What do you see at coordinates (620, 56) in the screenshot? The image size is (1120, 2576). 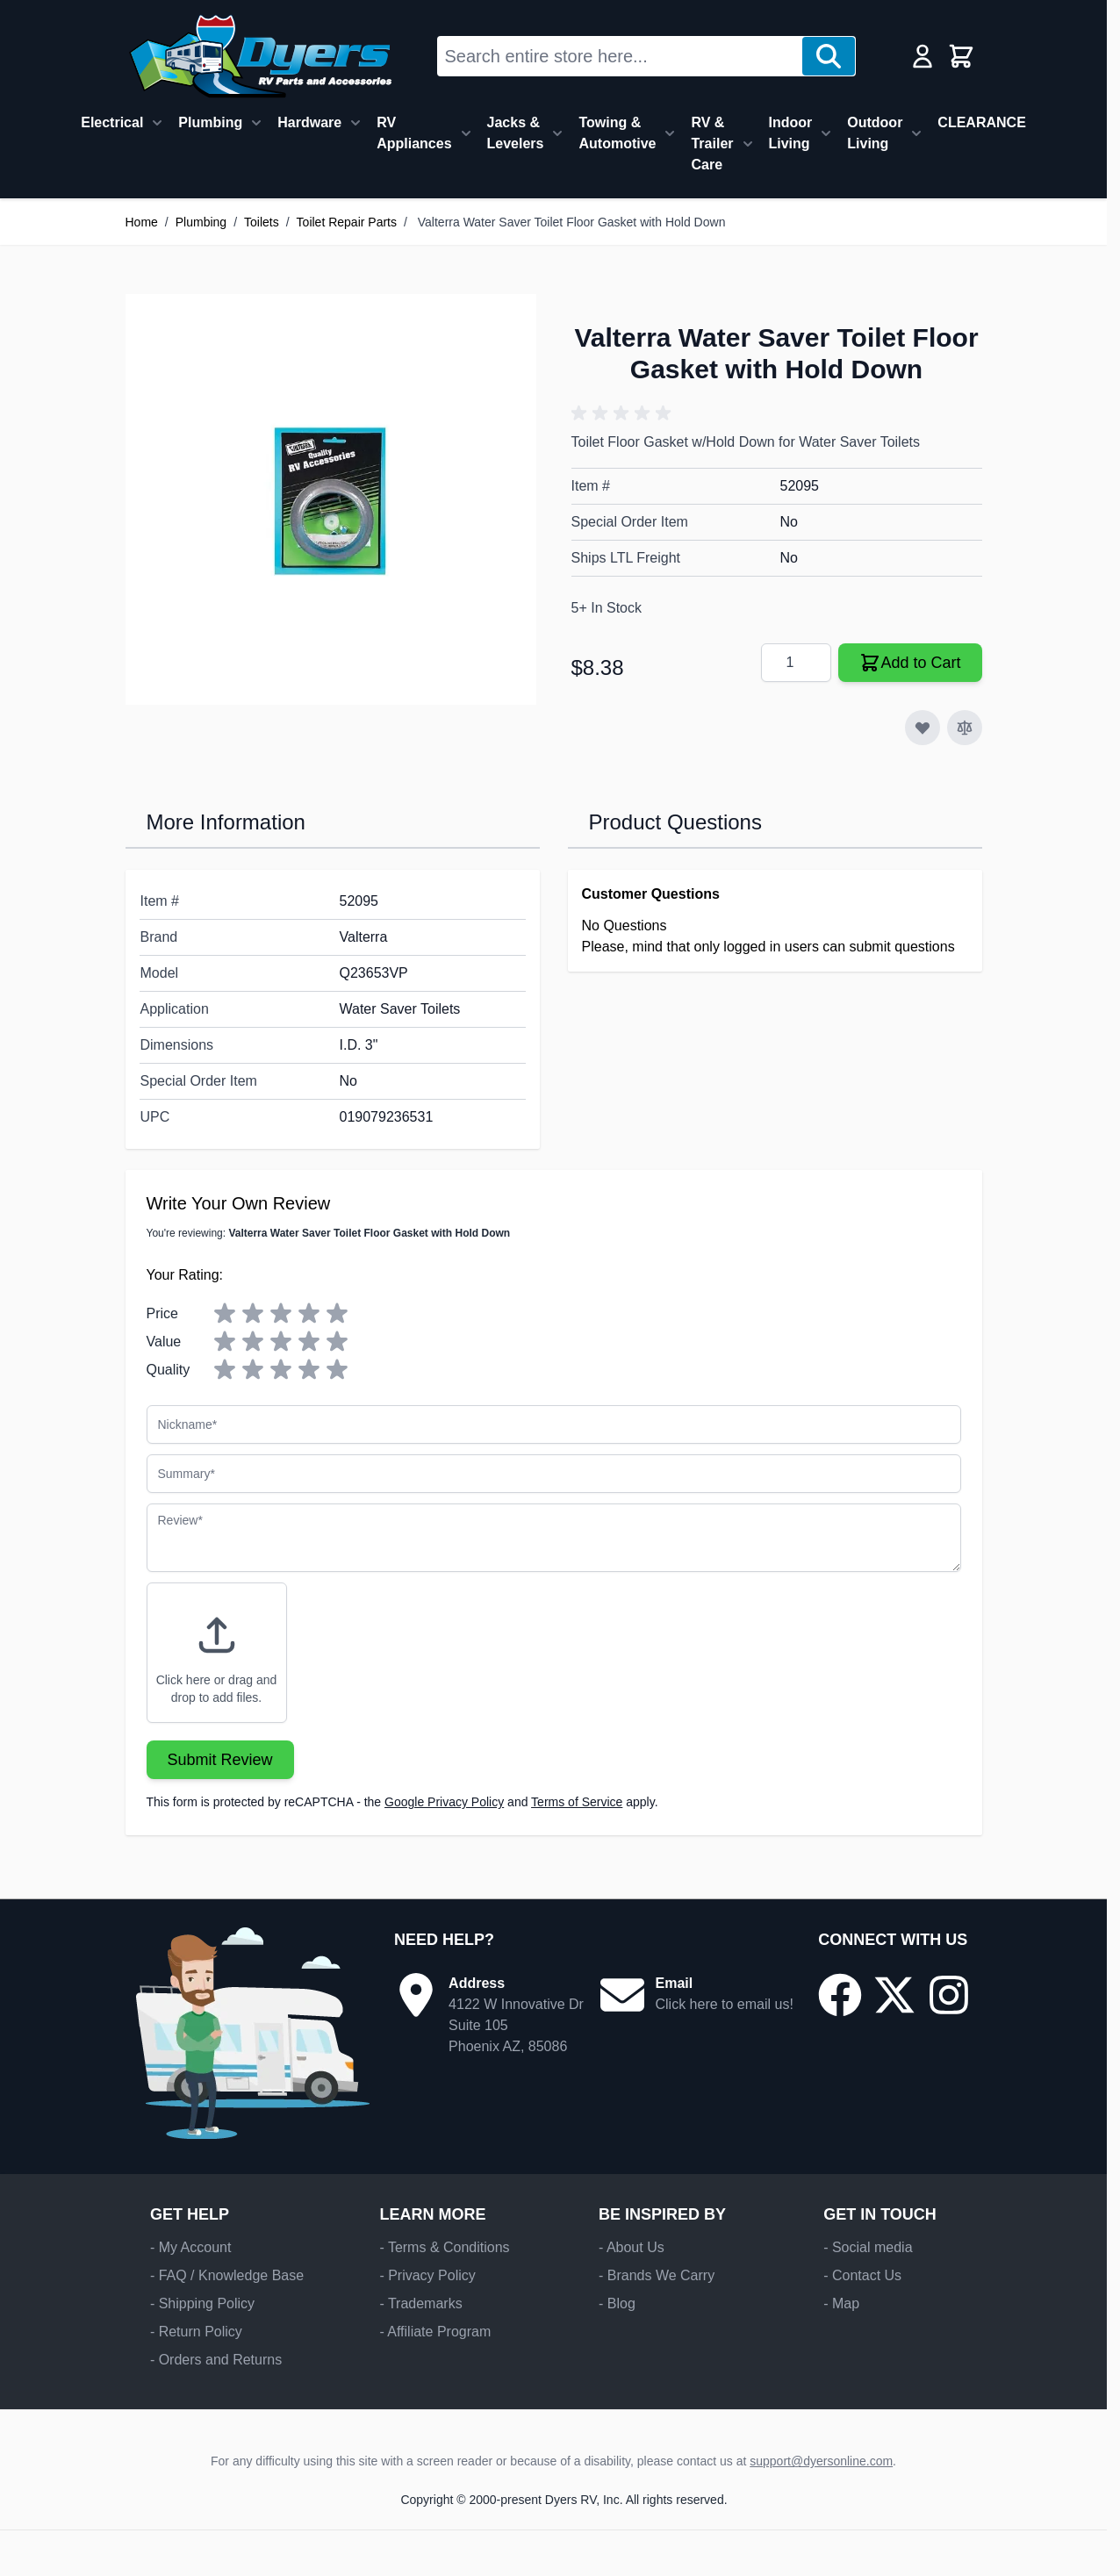 I see `[combobox]` at bounding box center [620, 56].